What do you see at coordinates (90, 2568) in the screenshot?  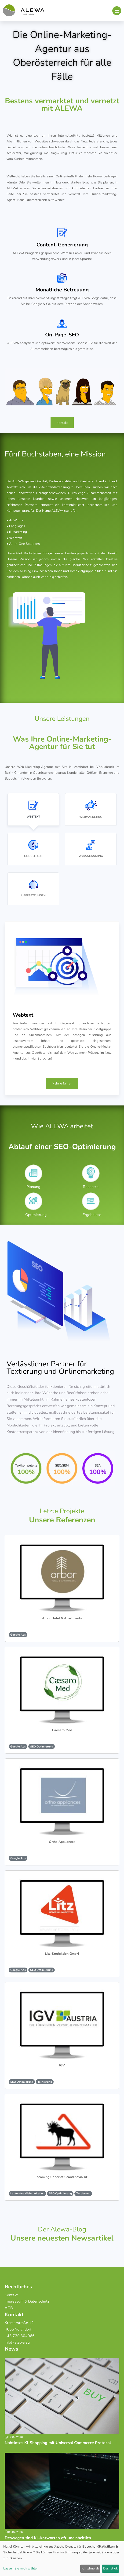 I see `Ich lehne ab` at bounding box center [90, 2568].